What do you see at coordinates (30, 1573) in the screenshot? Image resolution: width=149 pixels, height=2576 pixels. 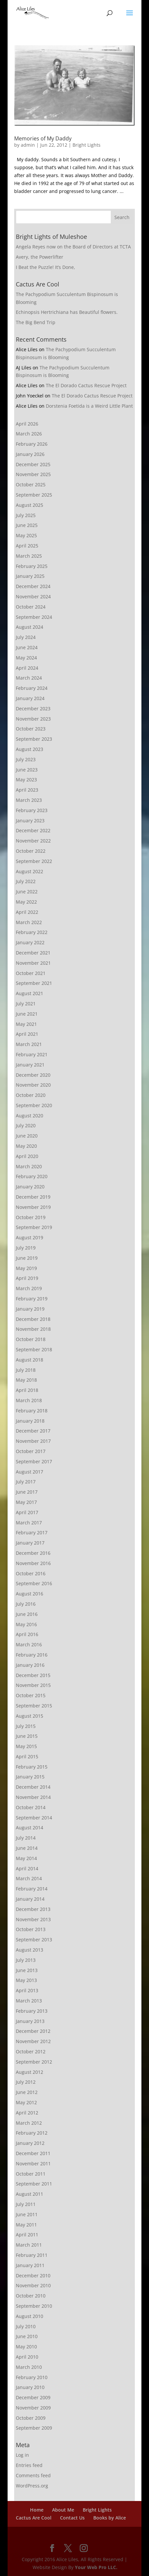 I see `October 2016` at bounding box center [30, 1573].